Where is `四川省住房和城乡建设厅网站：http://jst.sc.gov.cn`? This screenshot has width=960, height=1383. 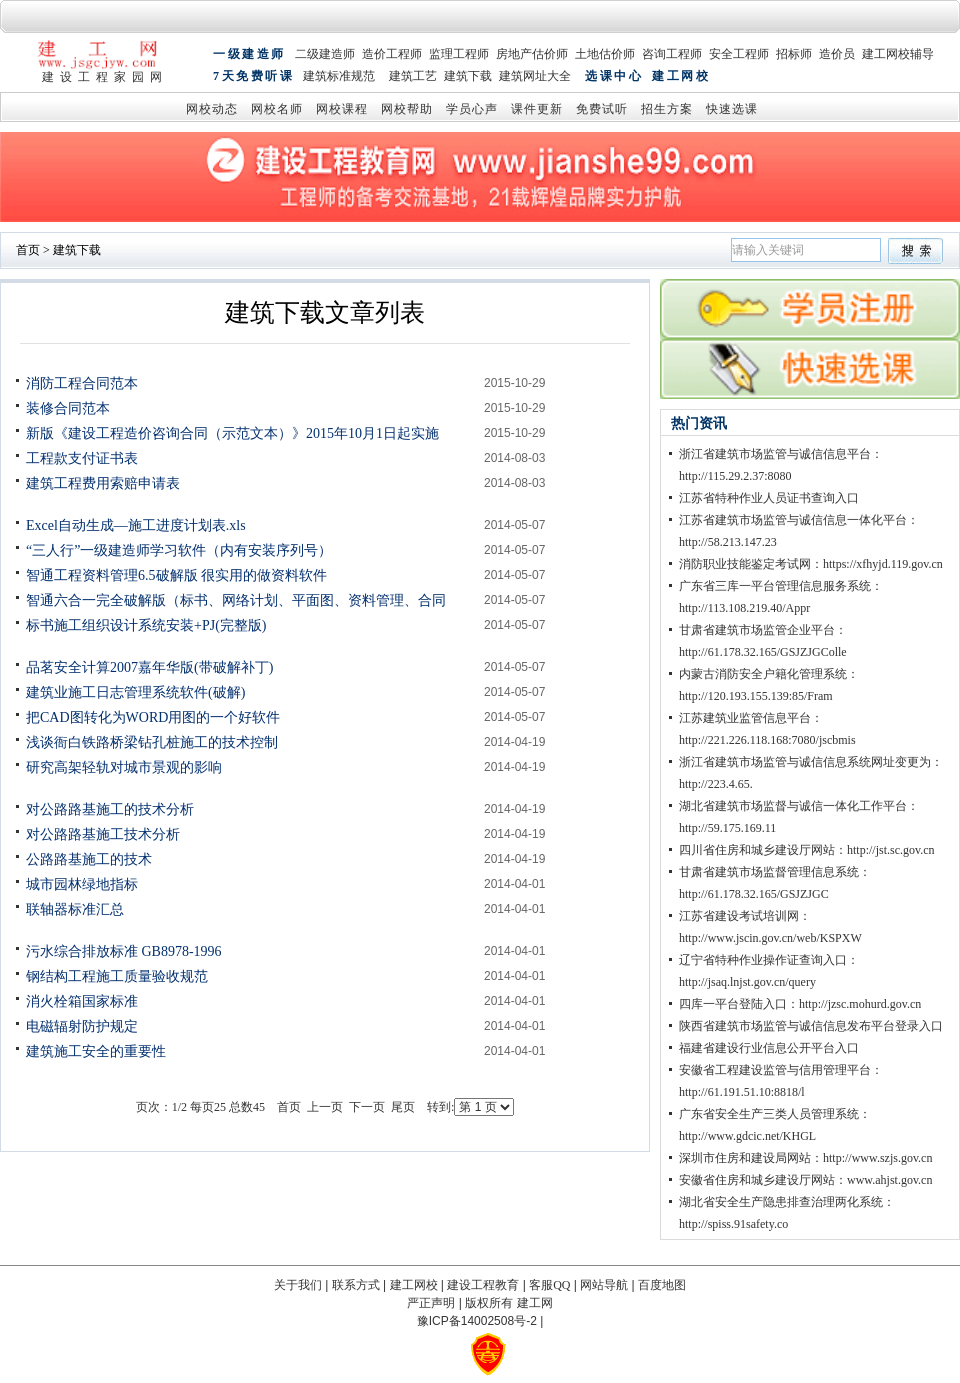
四川省住房和城乡建设厅网站：http://jst.sc.gov.cn is located at coordinates (807, 850).